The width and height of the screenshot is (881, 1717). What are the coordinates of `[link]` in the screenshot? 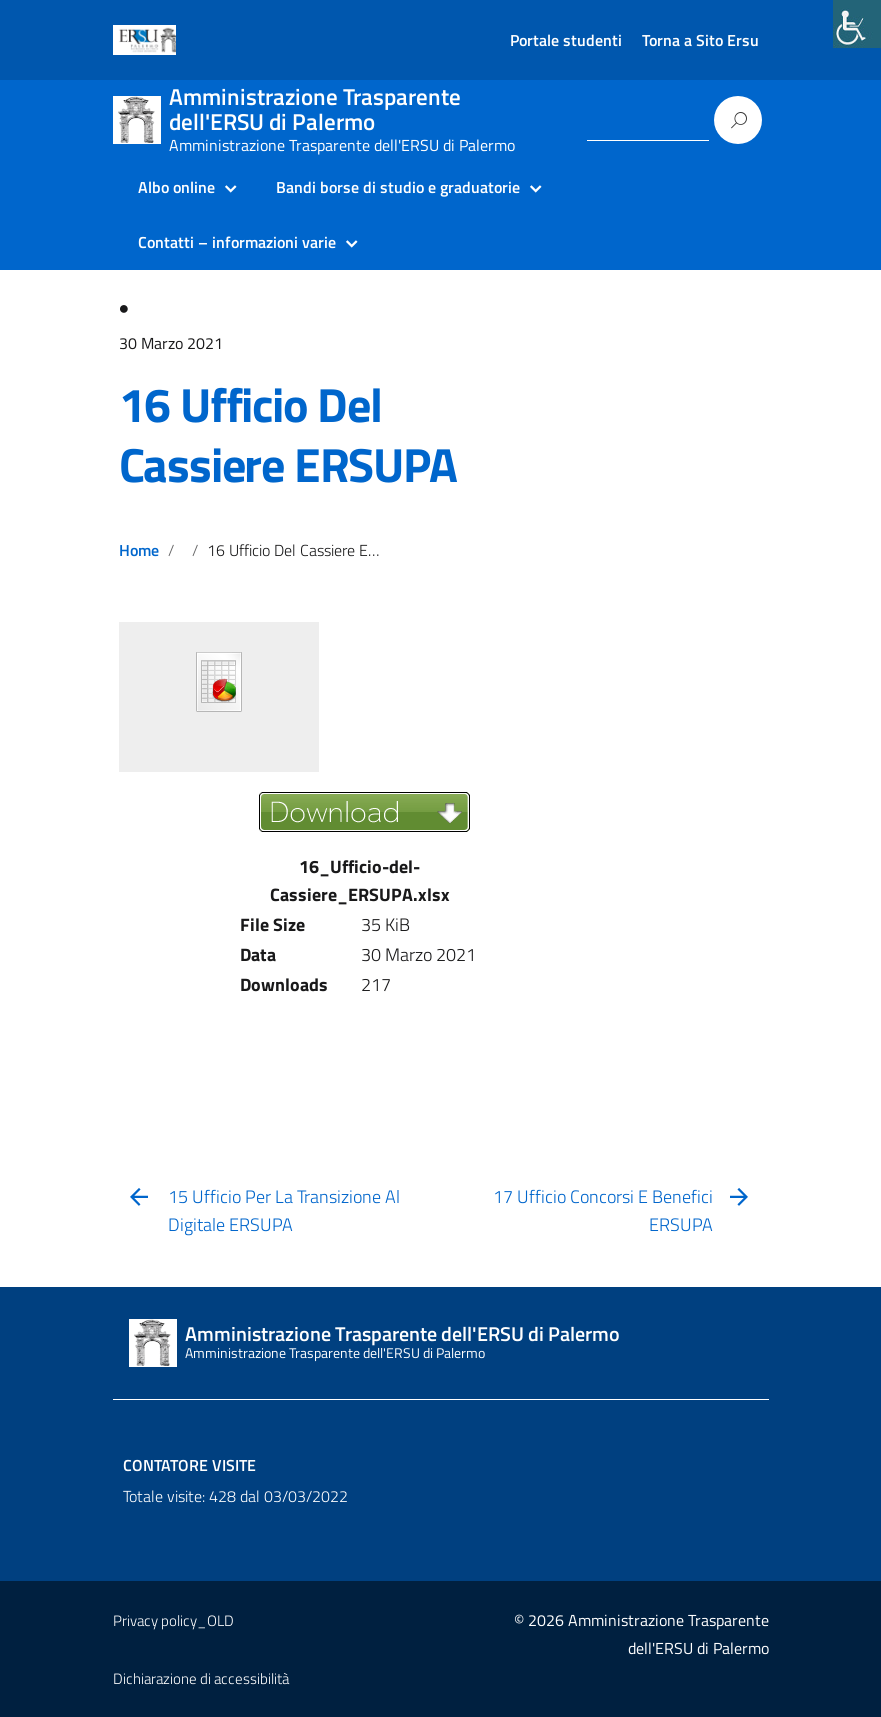 It's located at (857, 24).